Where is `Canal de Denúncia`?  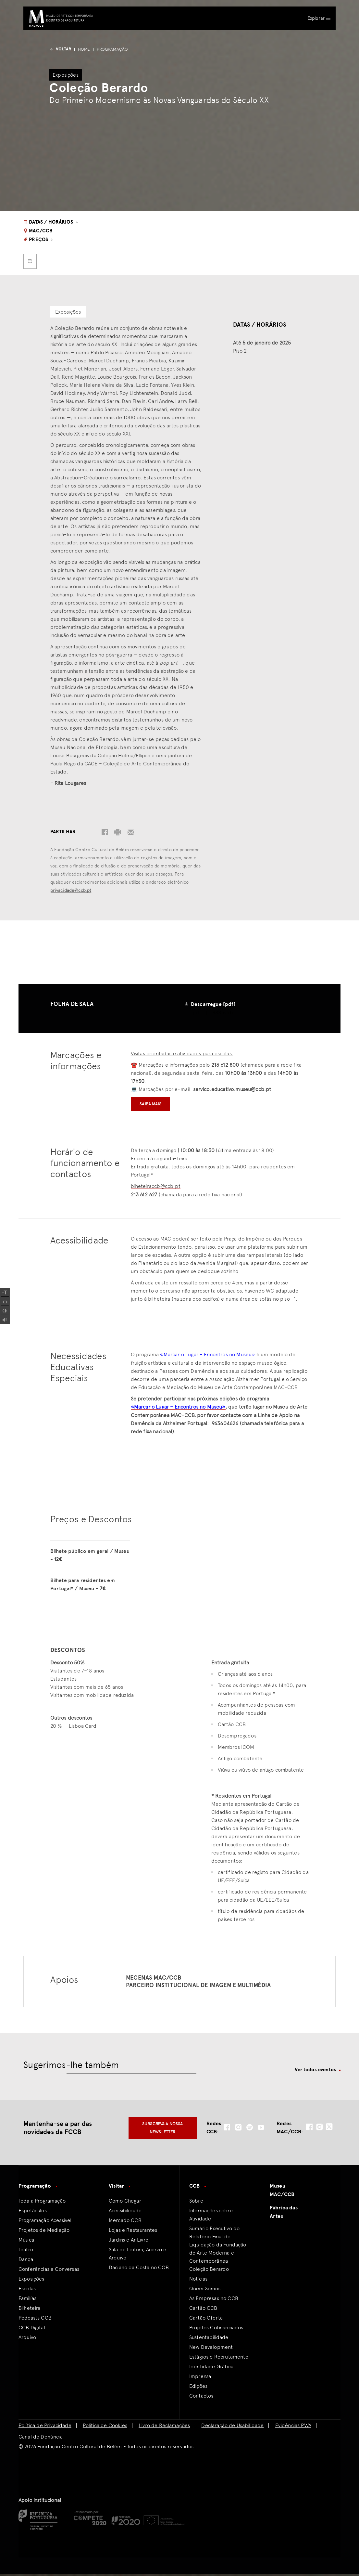 Canal de Denúncia is located at coordinates (41, 2439).